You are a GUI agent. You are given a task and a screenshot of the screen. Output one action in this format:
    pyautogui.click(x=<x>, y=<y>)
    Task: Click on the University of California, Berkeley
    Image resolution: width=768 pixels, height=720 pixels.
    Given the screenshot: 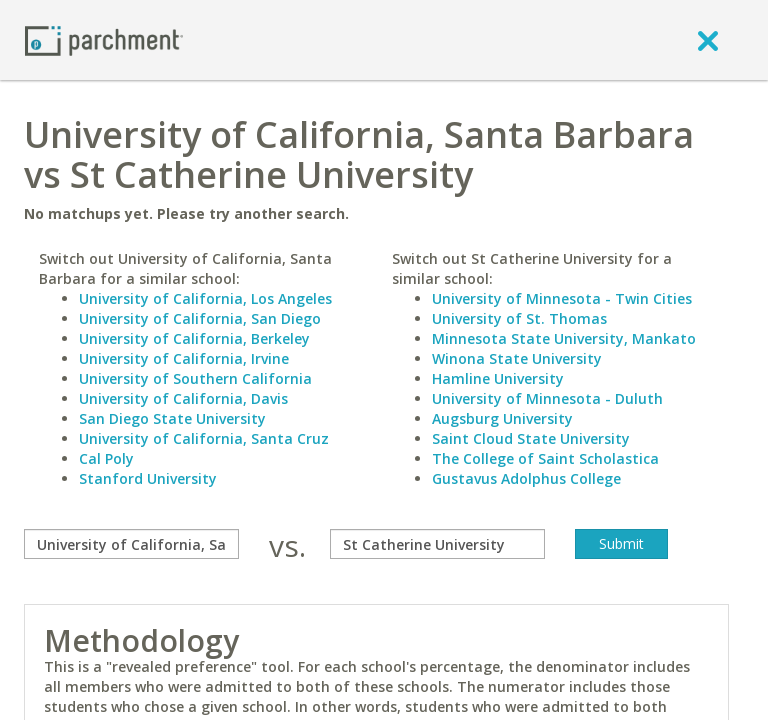 What is the action you would take?
    pyautogui.click(x=194, y=338)
    